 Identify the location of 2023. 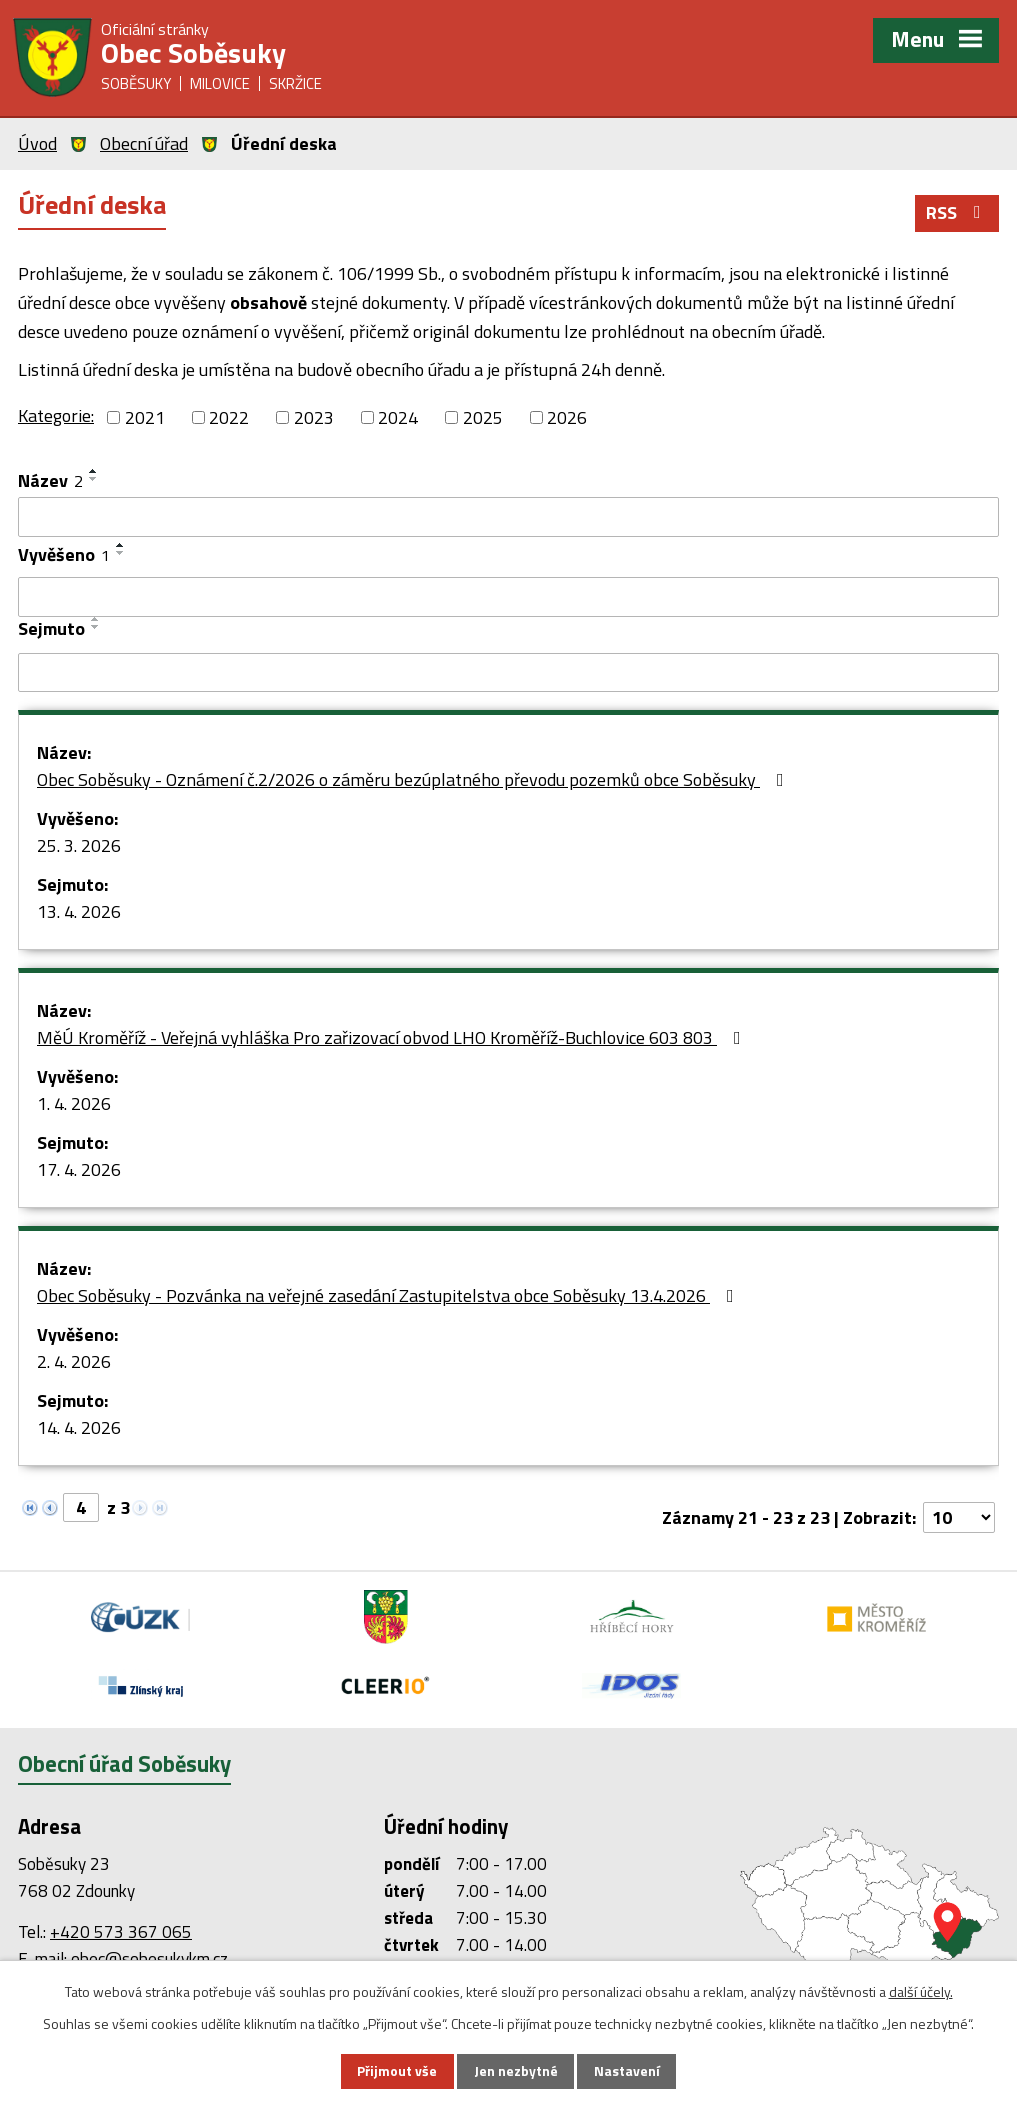
(314, 419).